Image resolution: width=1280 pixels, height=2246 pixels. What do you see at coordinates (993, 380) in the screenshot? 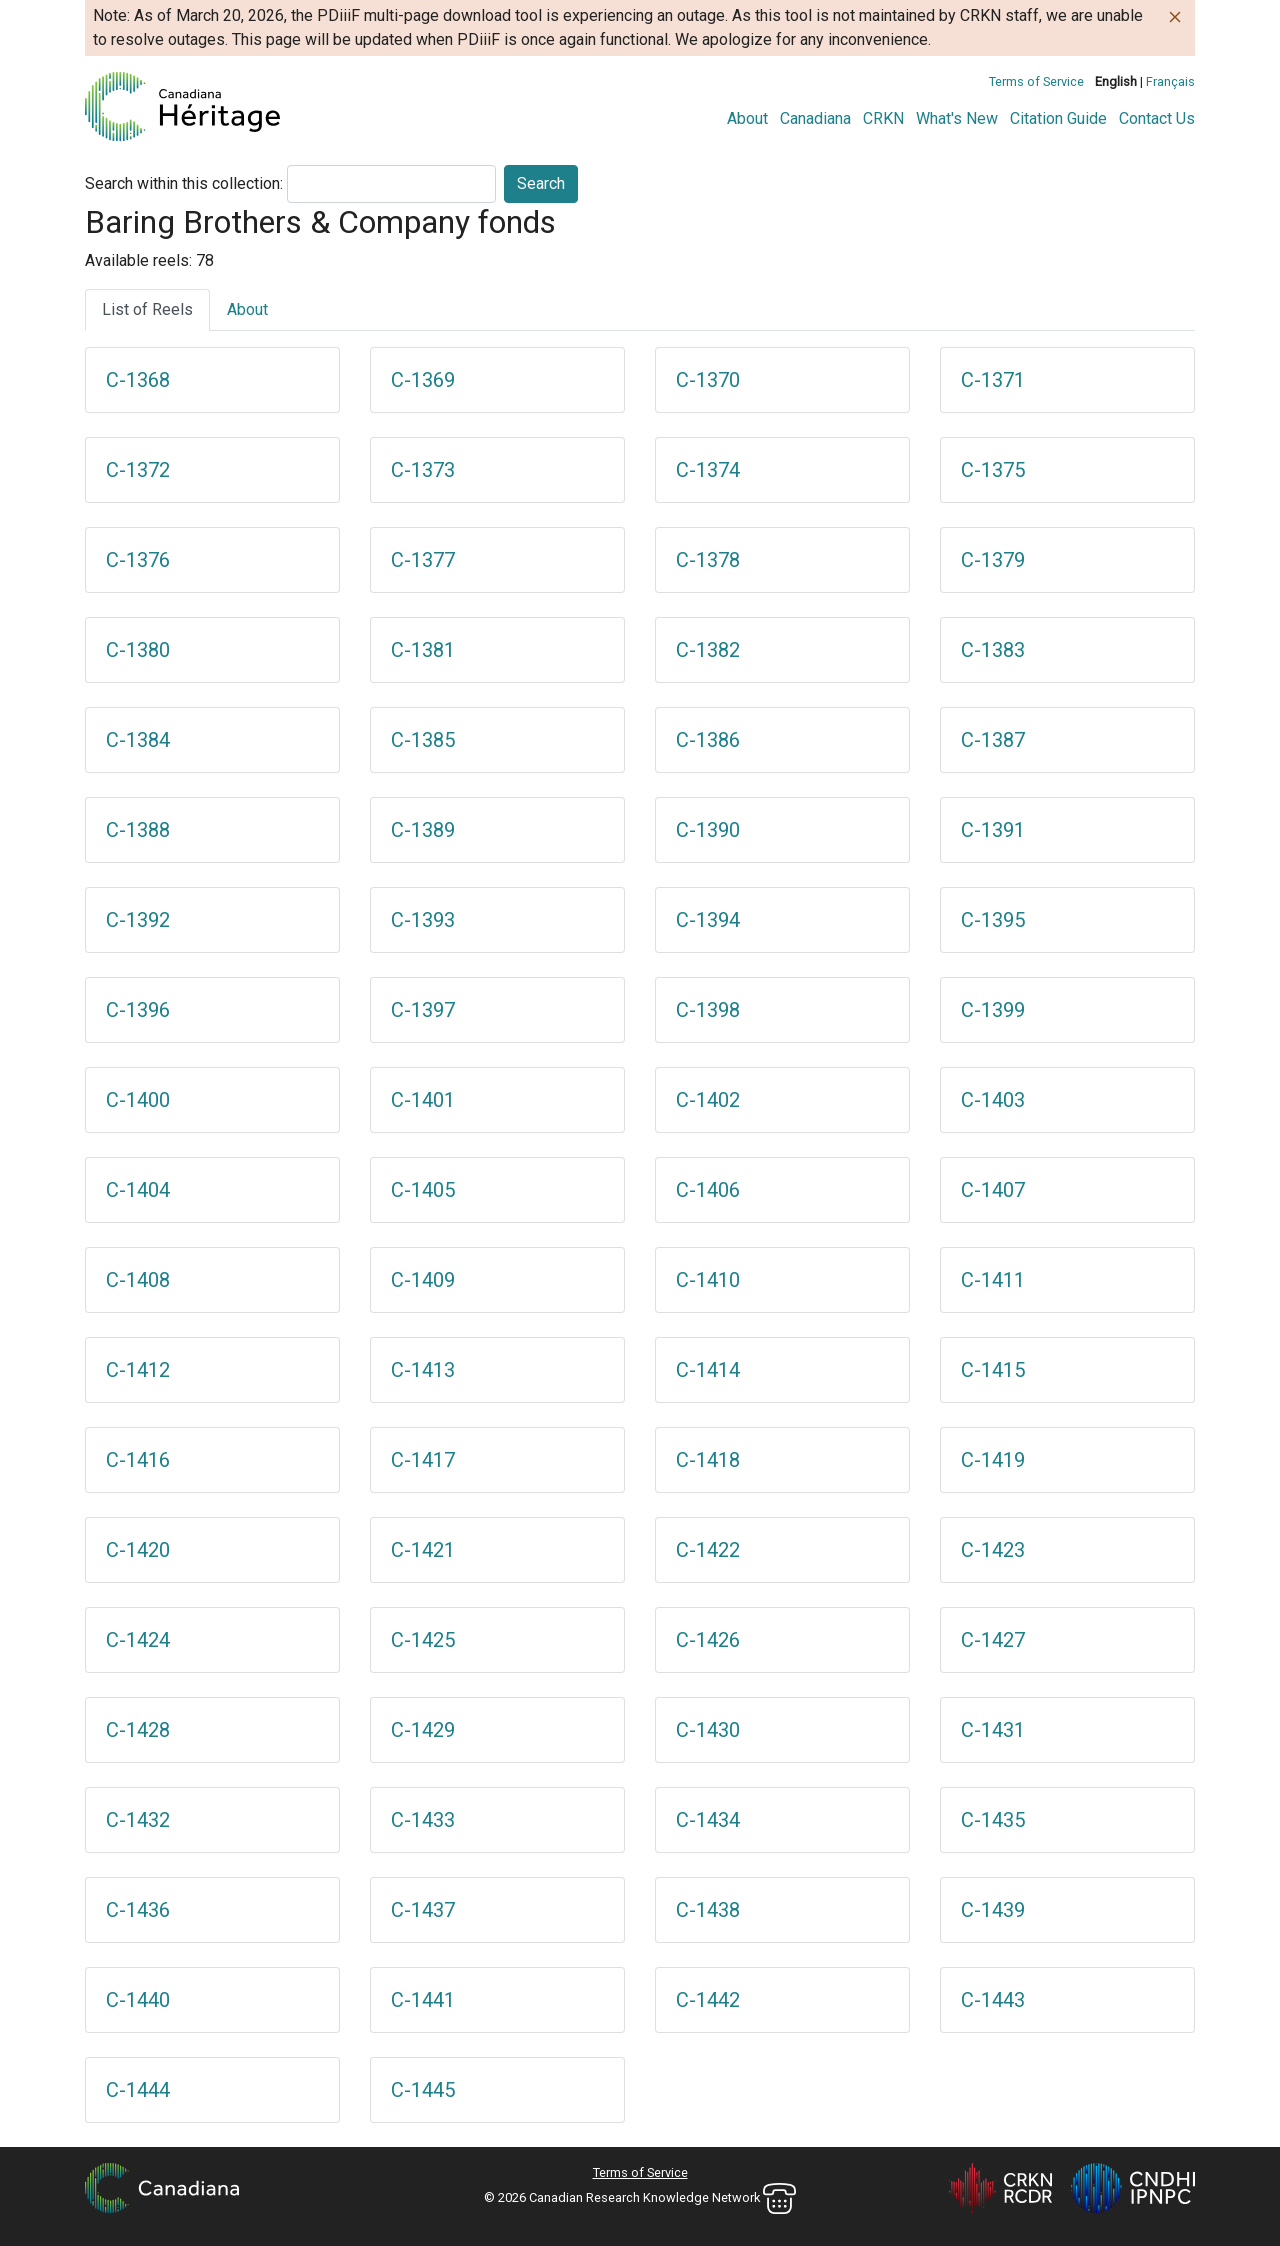
I see `C-1371` at bounding box center [993, 380].